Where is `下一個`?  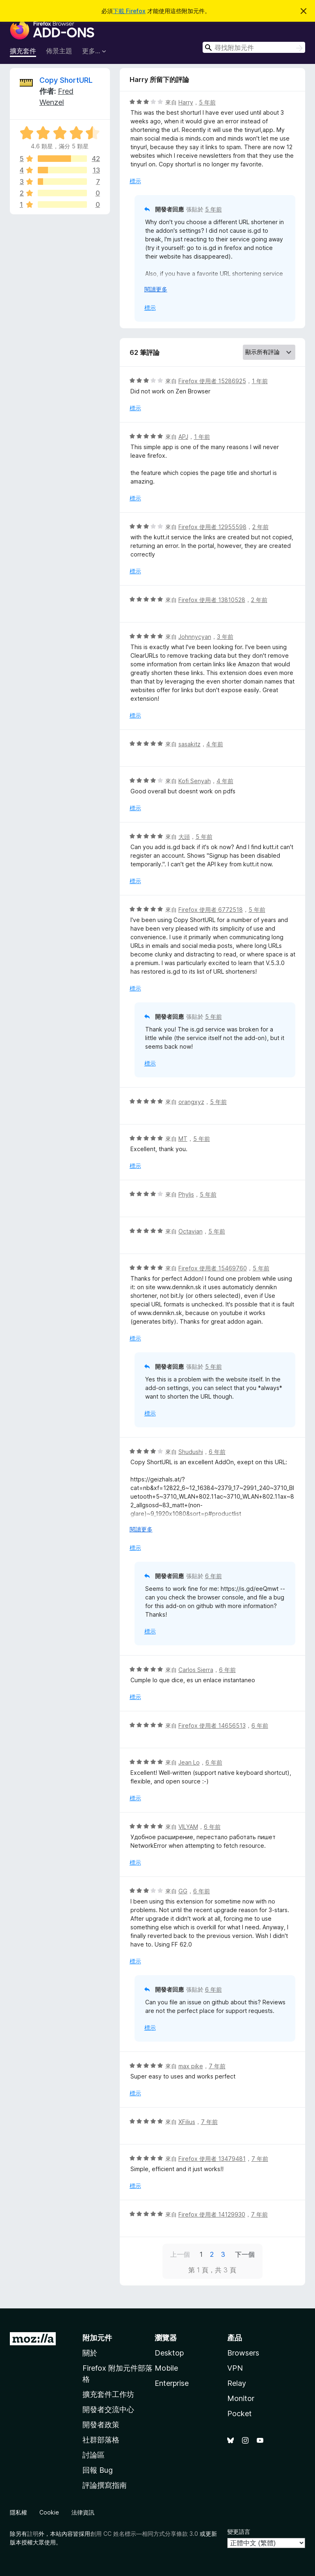
下一個 is located at coordinates (245, 2254).